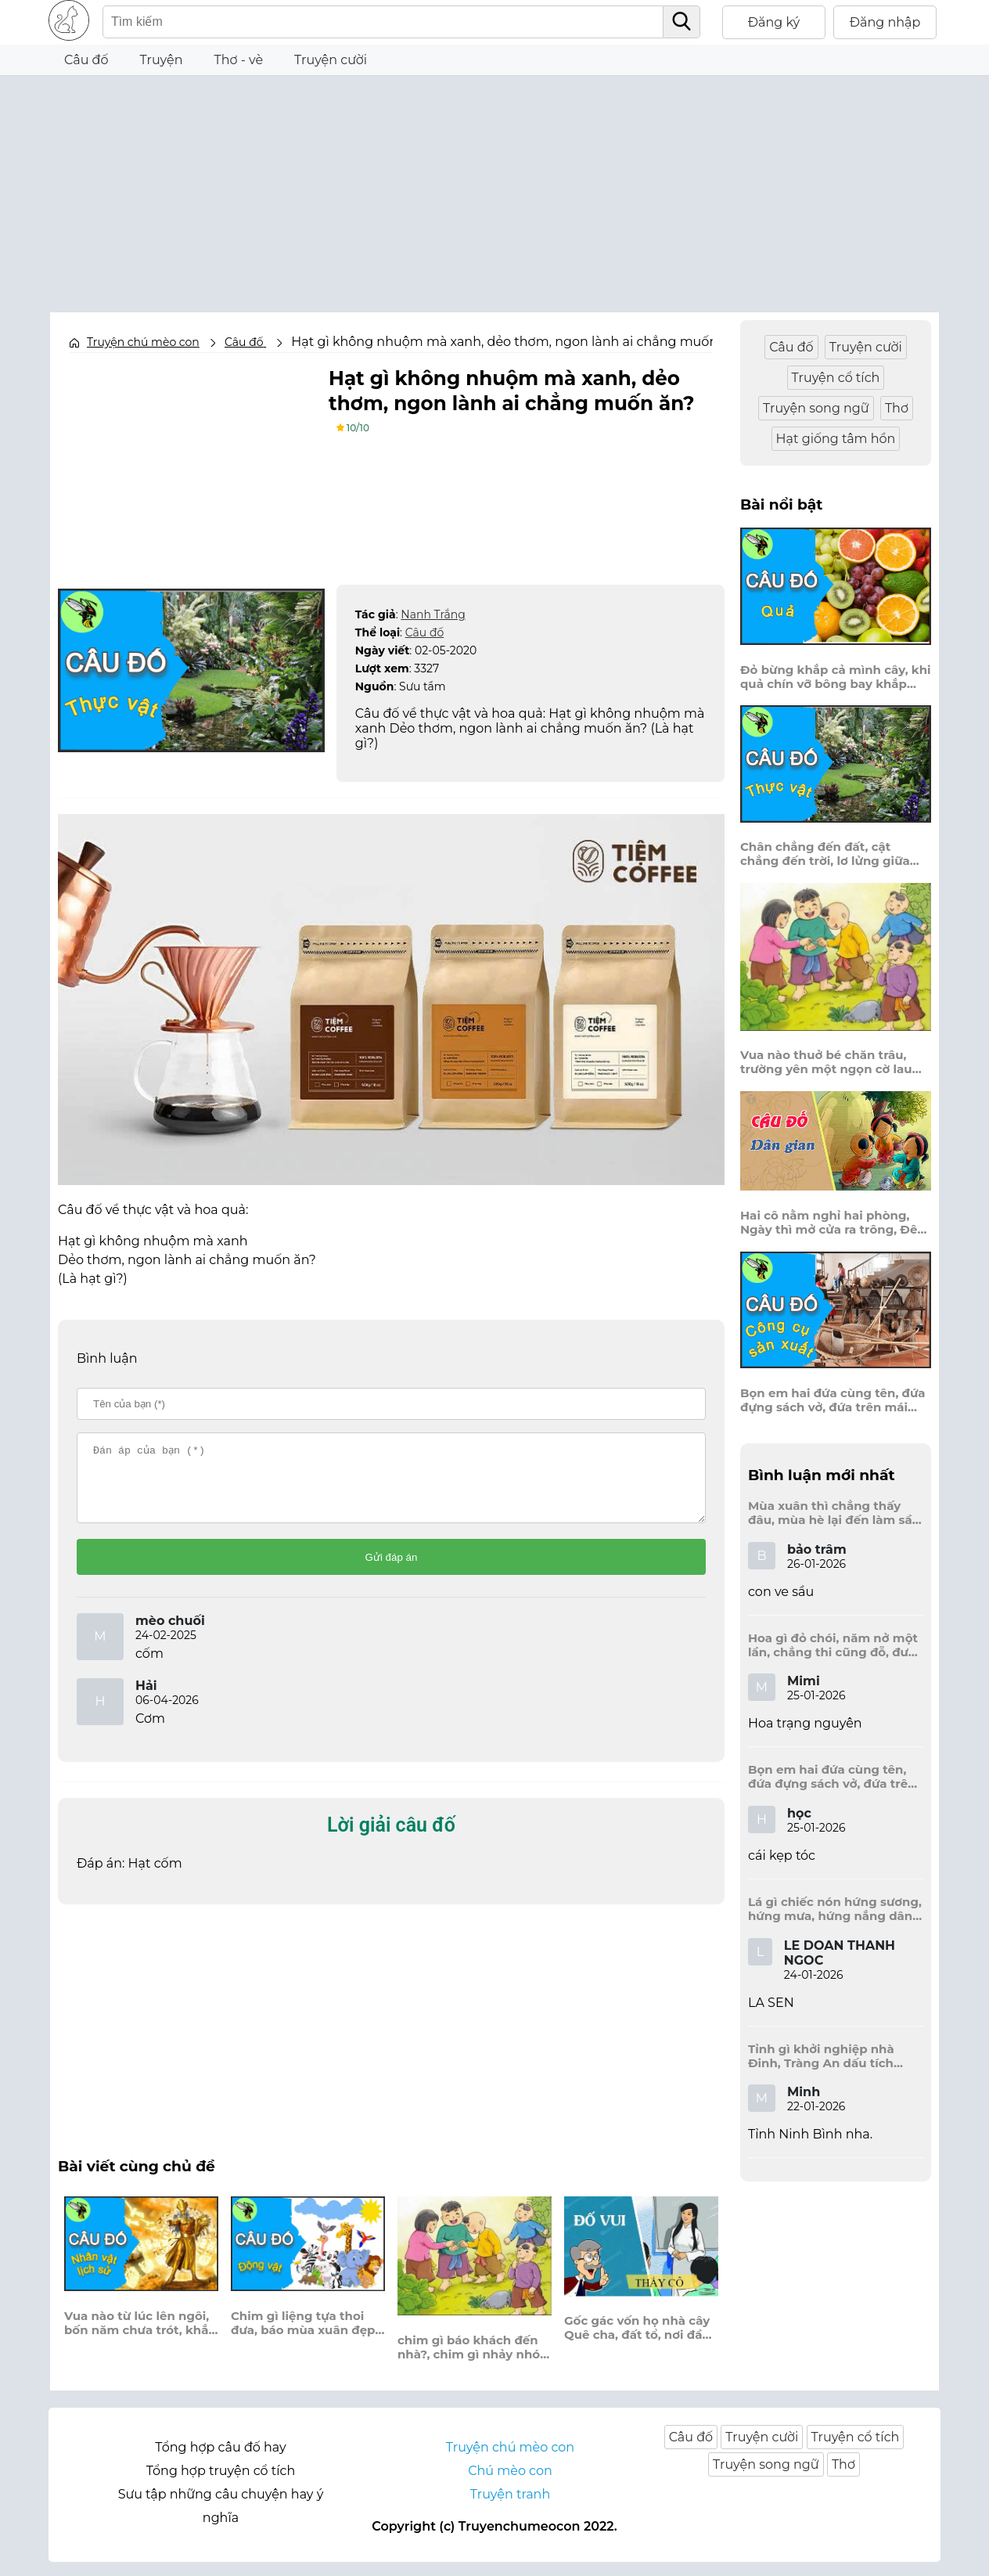  I want to click on [Advertisement], so click(494, 185).